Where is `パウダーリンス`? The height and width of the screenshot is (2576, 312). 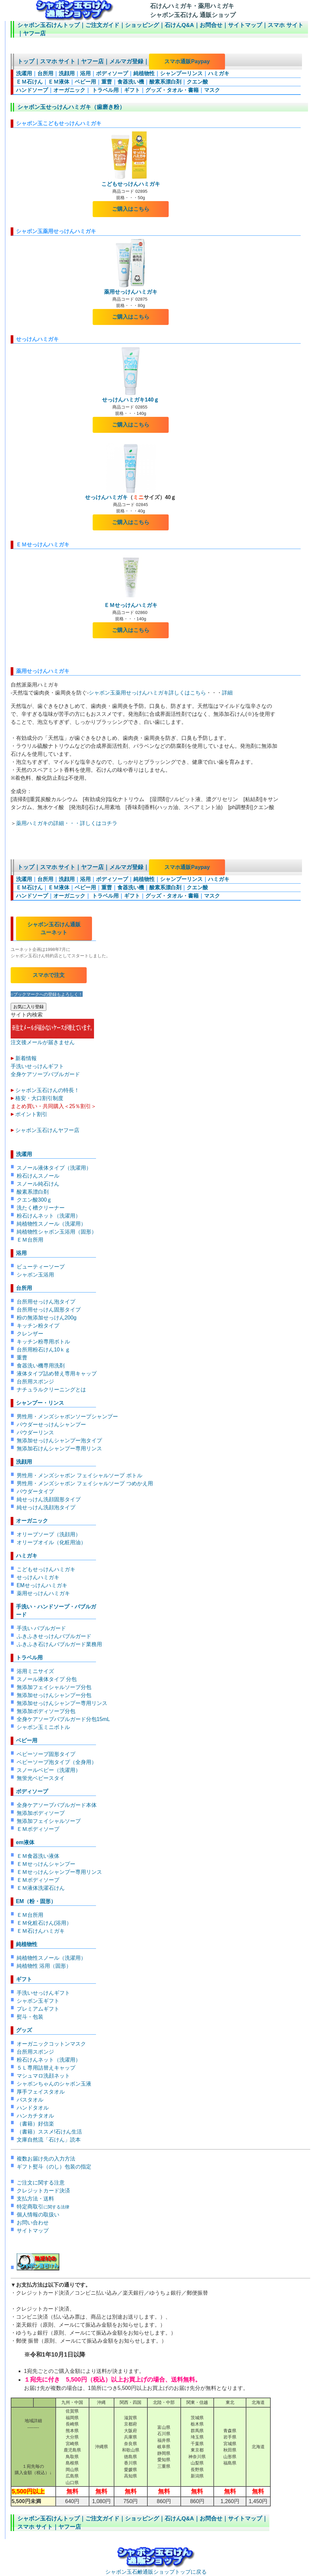
パウダーリンス is located at coordinates (35, 1432).